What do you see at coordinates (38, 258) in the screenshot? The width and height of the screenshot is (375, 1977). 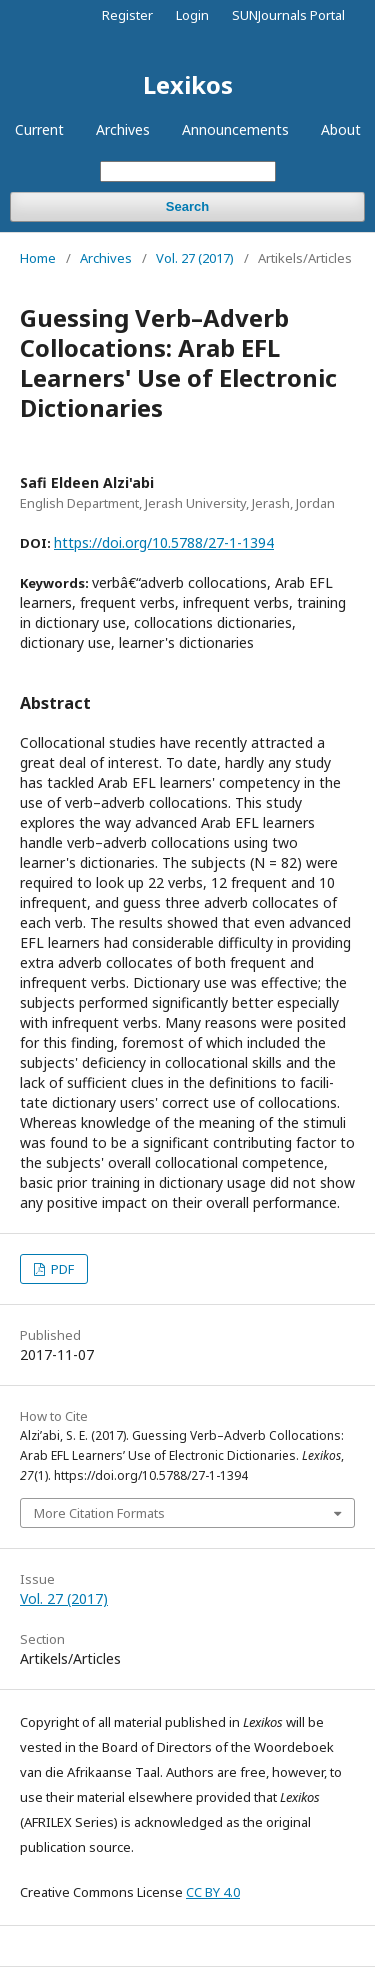 I see `Home` at bounding box center [38, 258].